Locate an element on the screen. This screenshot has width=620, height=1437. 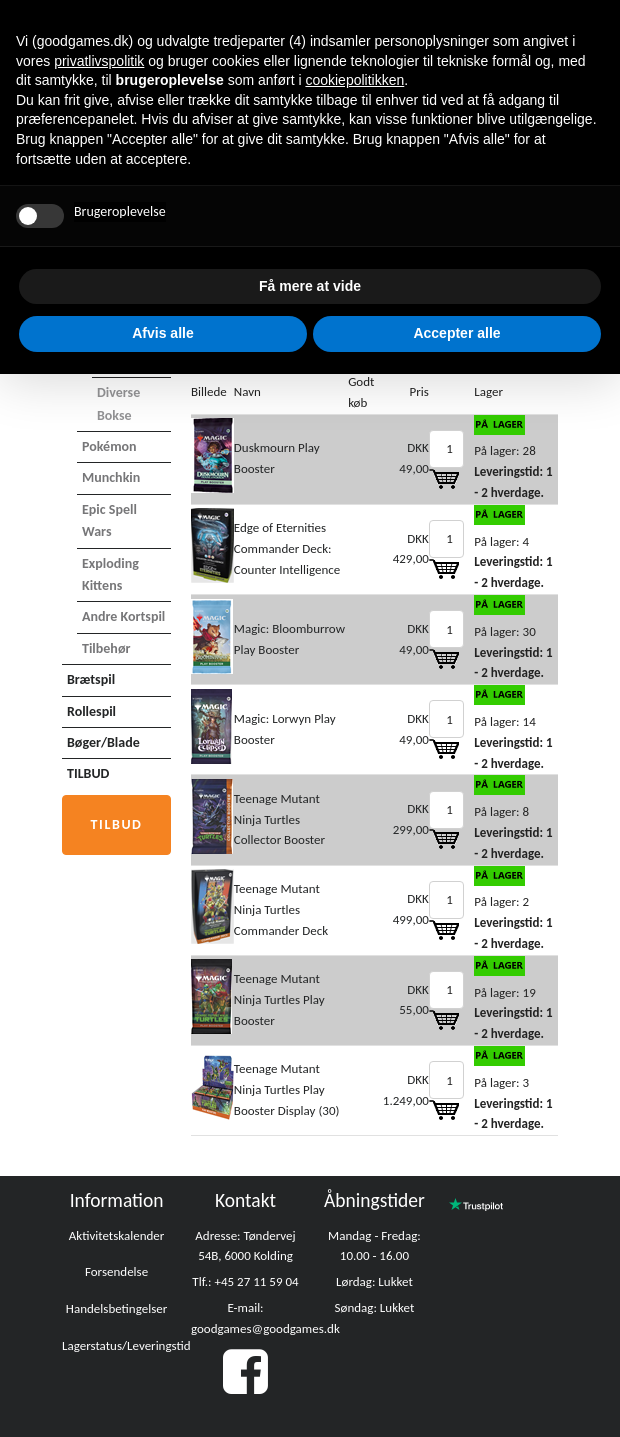
Tilbehør is located at coordinates (106, 648).